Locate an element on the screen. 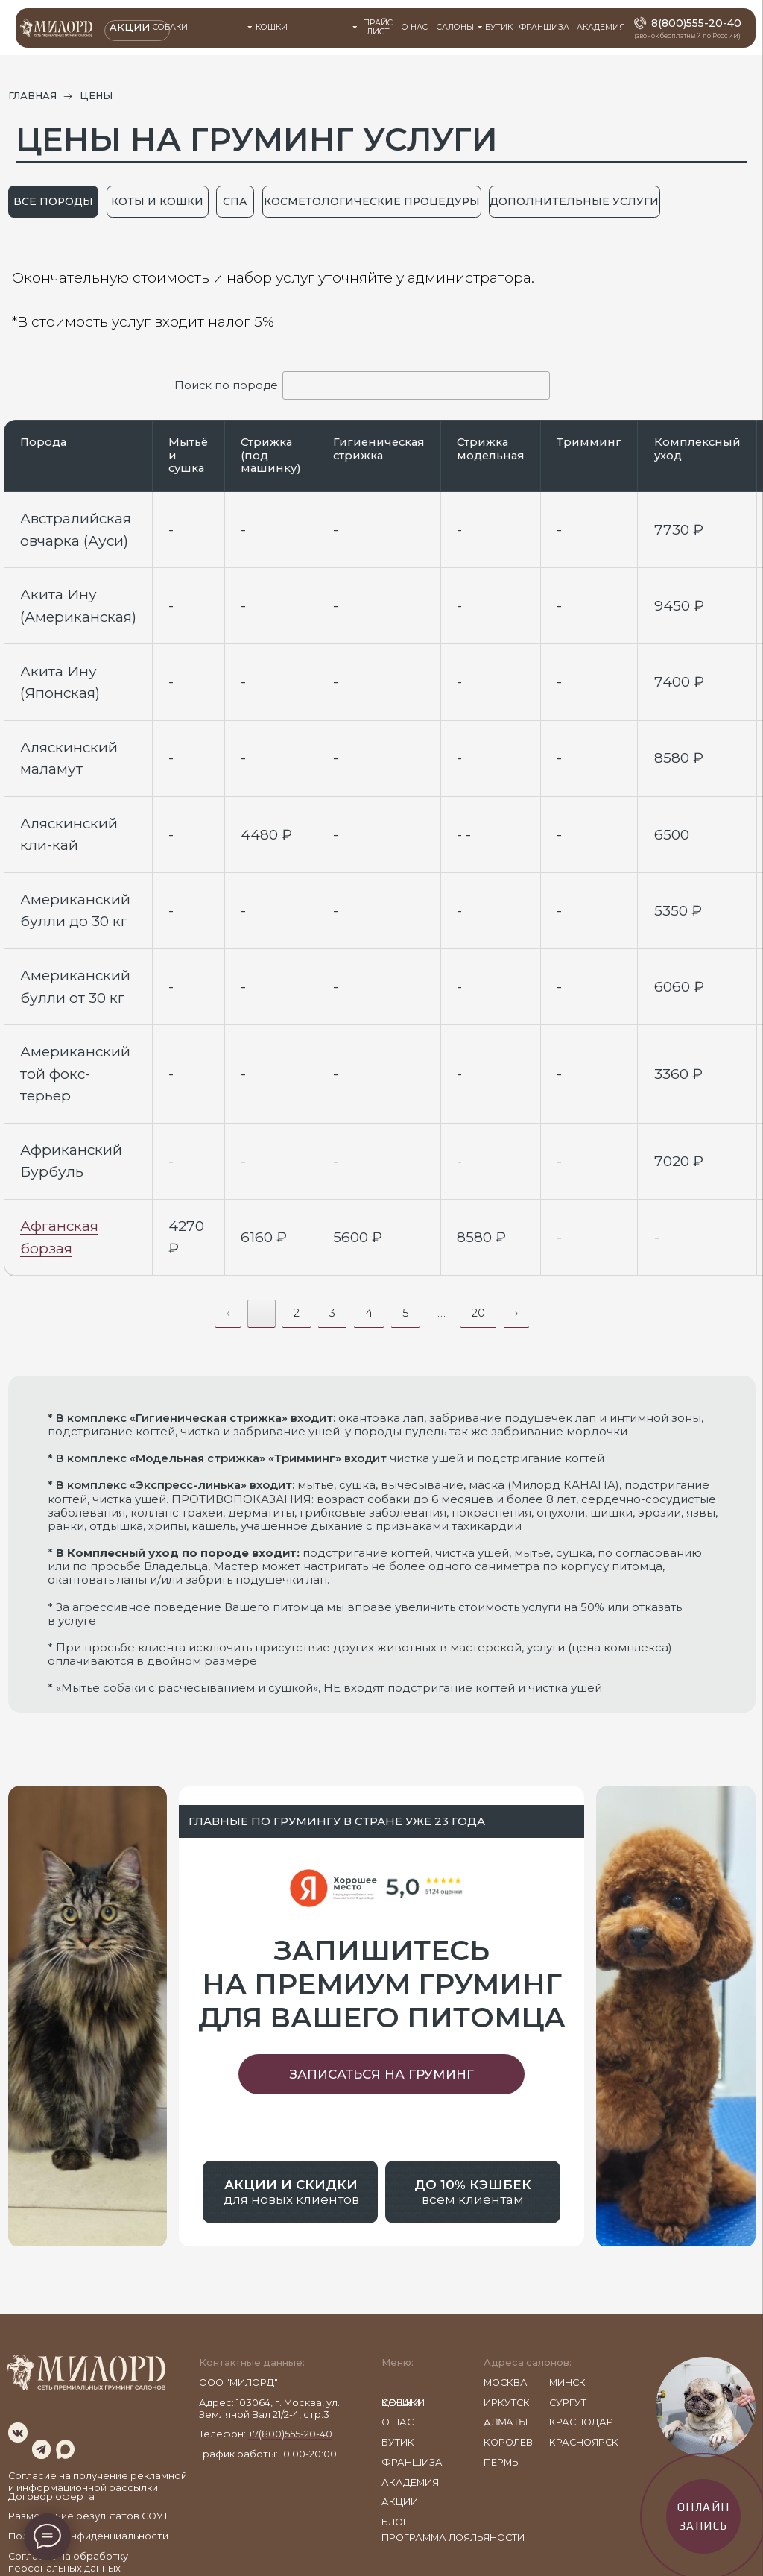 This screenshot has height=2576, width=763. [img] is located at coordinates (18, 2432).